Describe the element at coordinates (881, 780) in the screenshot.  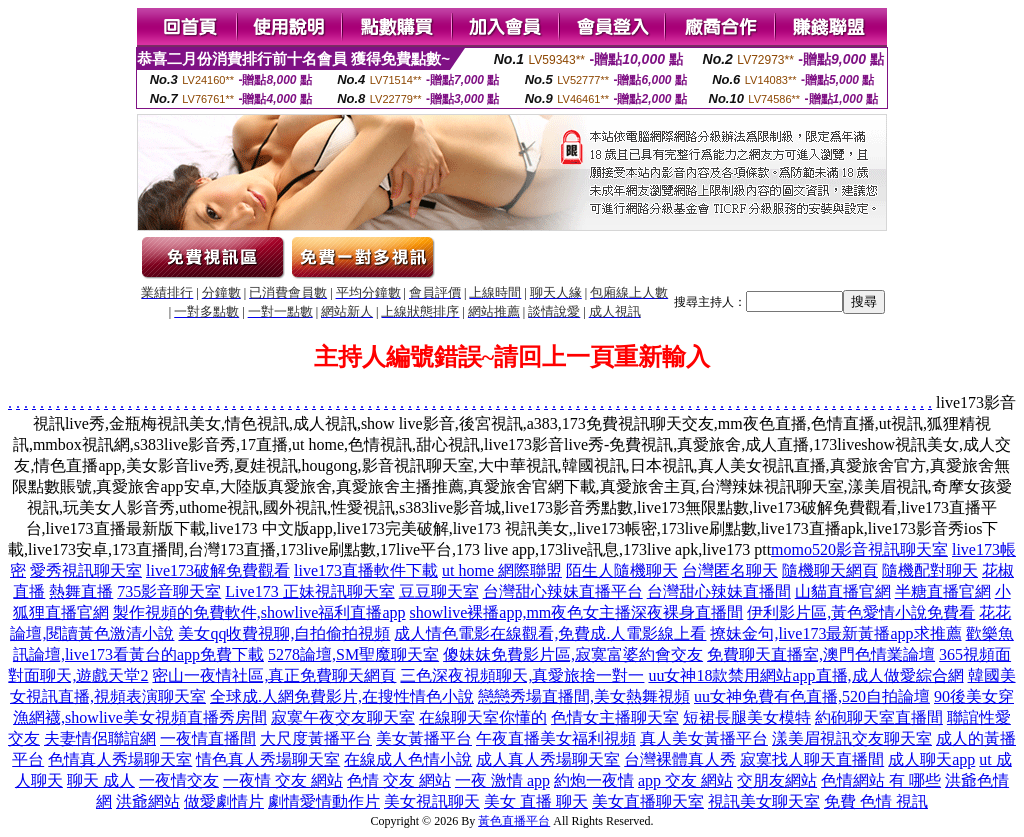
I see `色情網站 有 哪些` at that location.